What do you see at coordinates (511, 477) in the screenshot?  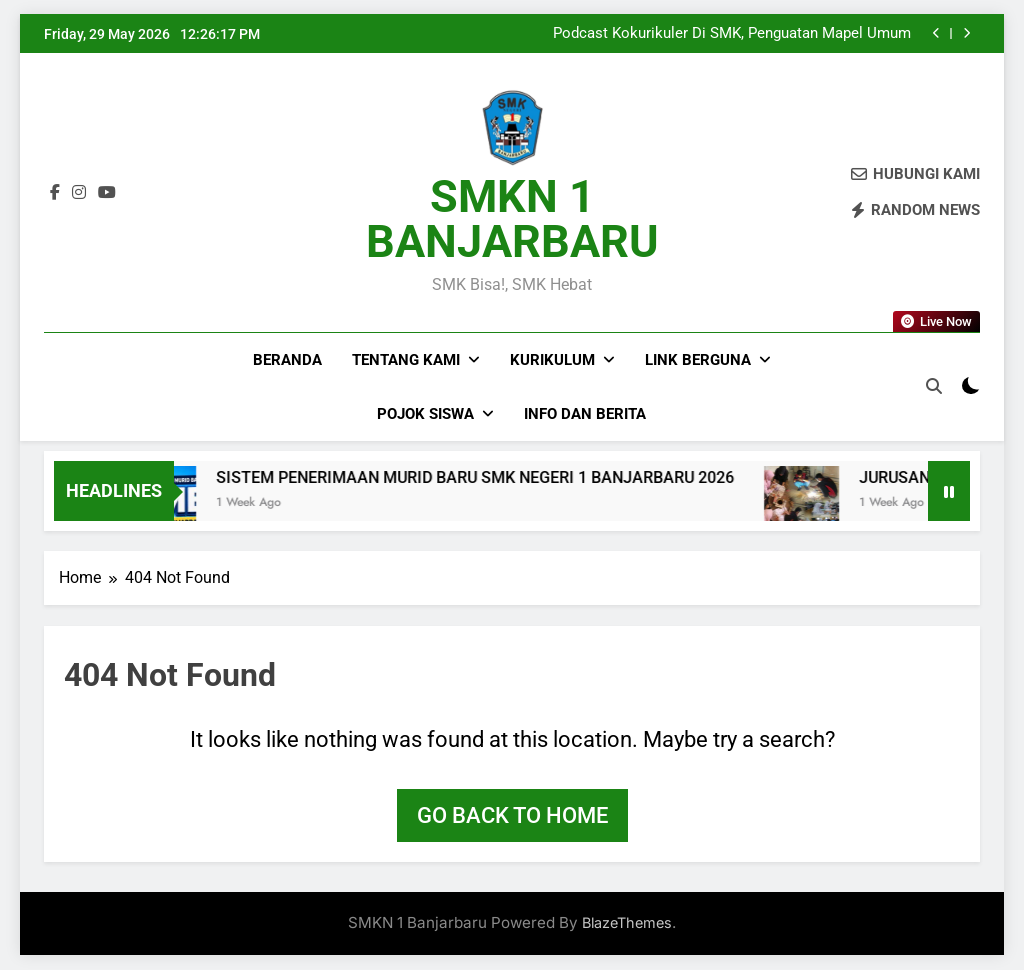 I see `SISTEM PENERIMAAN MURID BARU SMK NEGERI 1 BANJARBARU 2026` at bounding box center [511, 477].